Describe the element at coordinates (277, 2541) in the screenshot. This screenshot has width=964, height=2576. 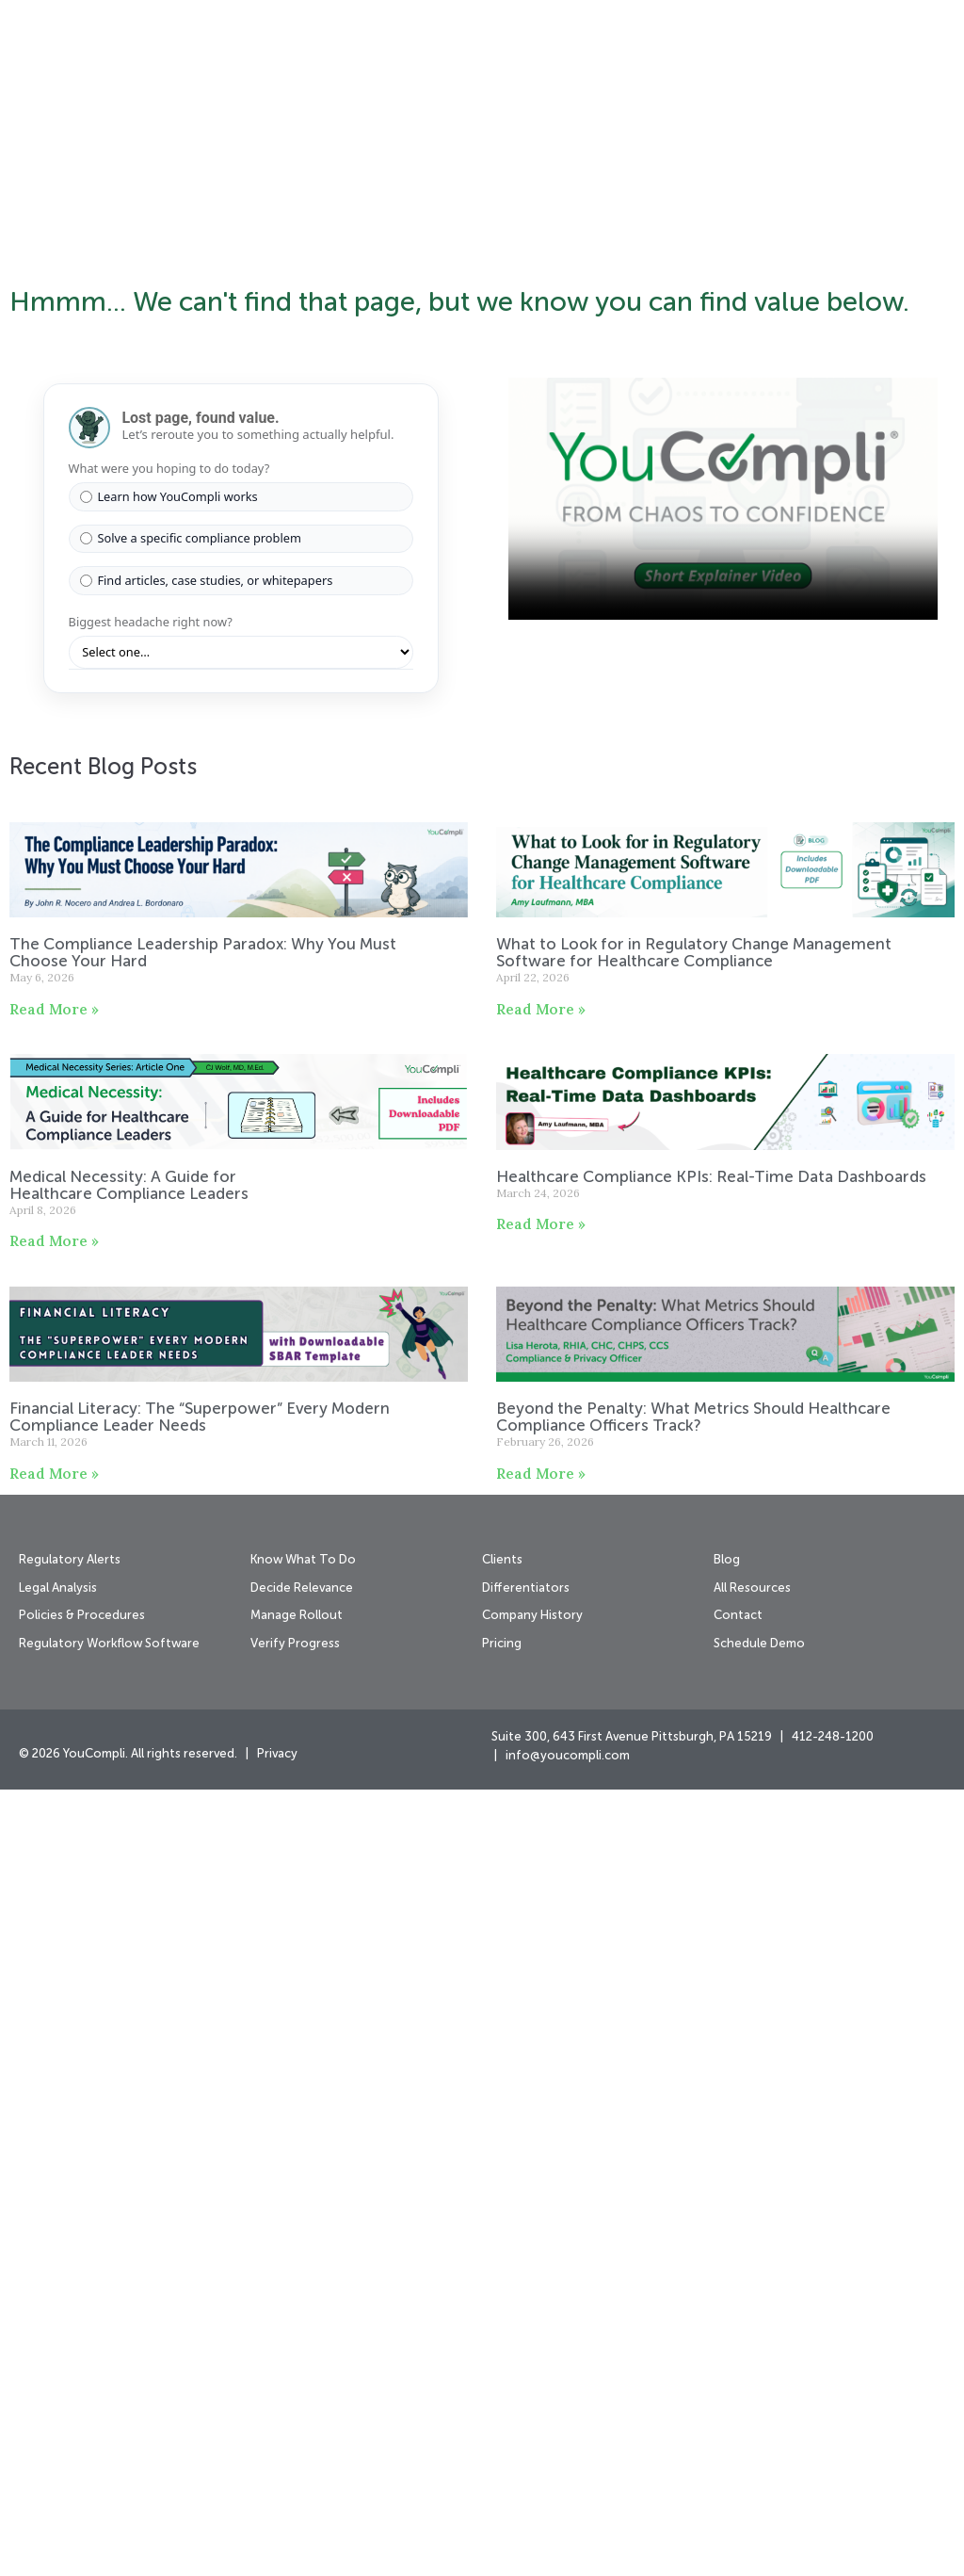
I see `Privacy` at that location.